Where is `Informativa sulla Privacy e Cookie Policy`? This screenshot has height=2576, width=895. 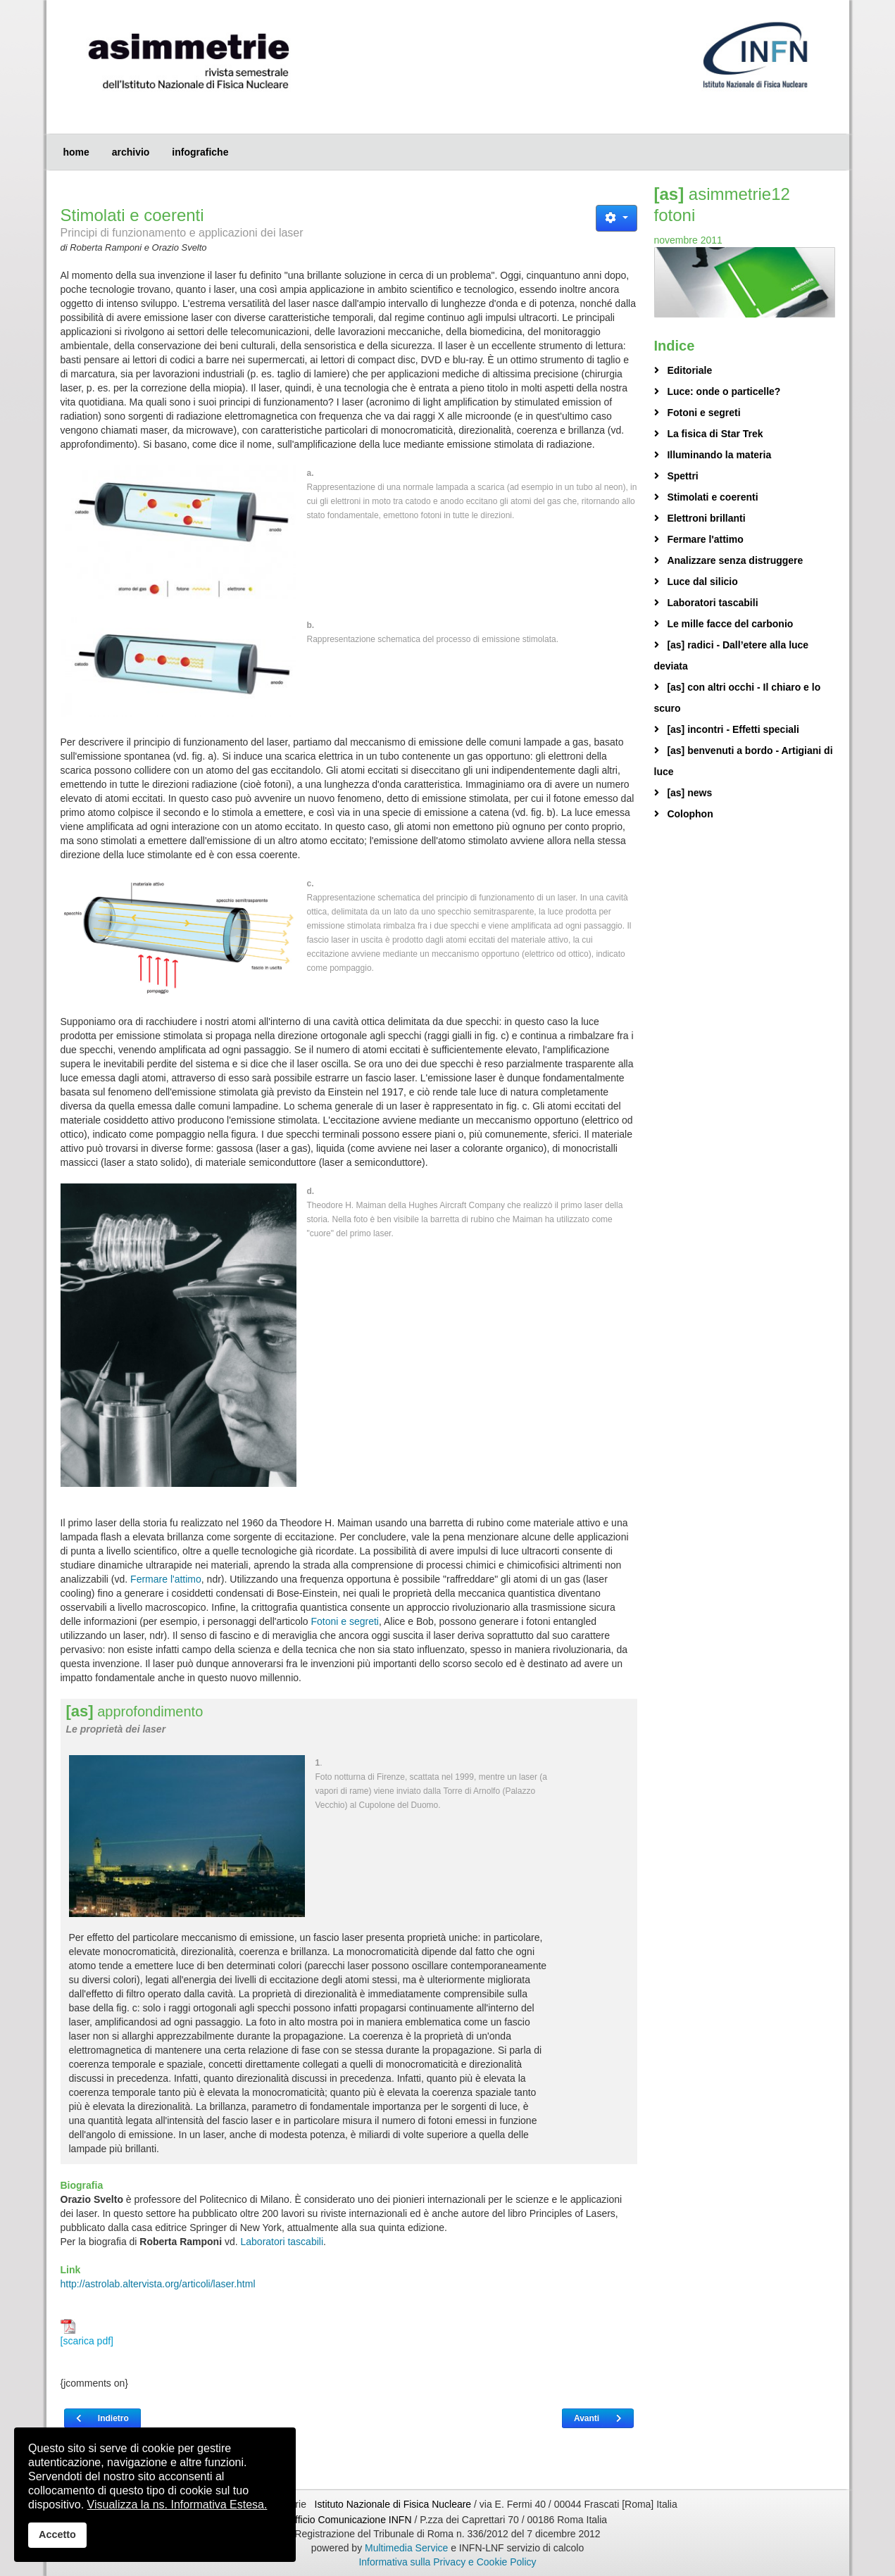 Informativa sulla Privacy e Cookie Policy is located at coordinates (447, 2562).